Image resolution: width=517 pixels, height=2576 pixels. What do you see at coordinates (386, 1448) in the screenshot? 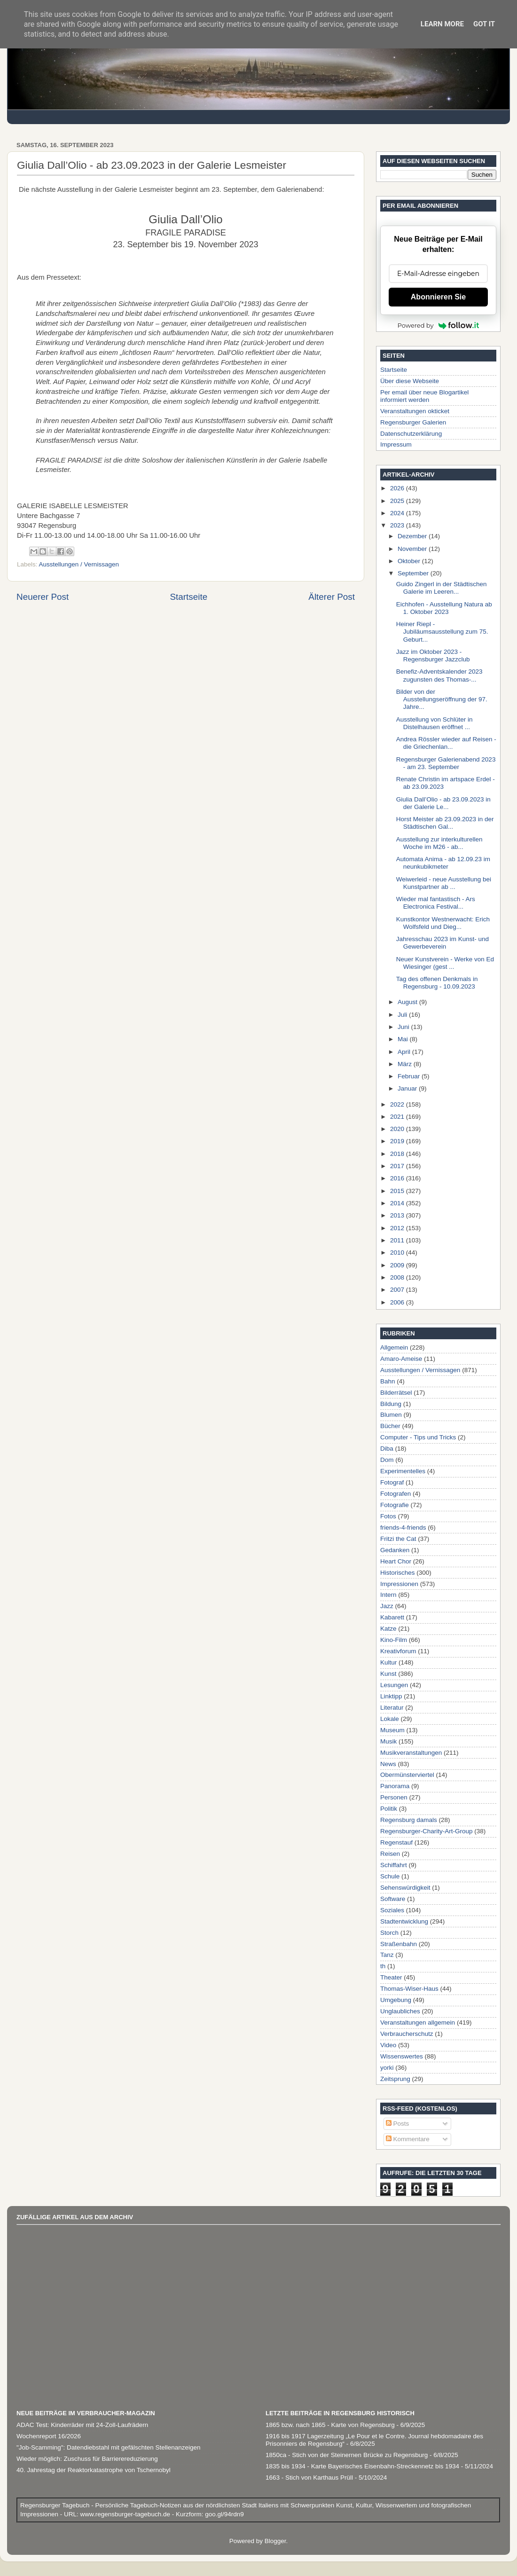
I see `Diba` at bounding box center [386, 1448].